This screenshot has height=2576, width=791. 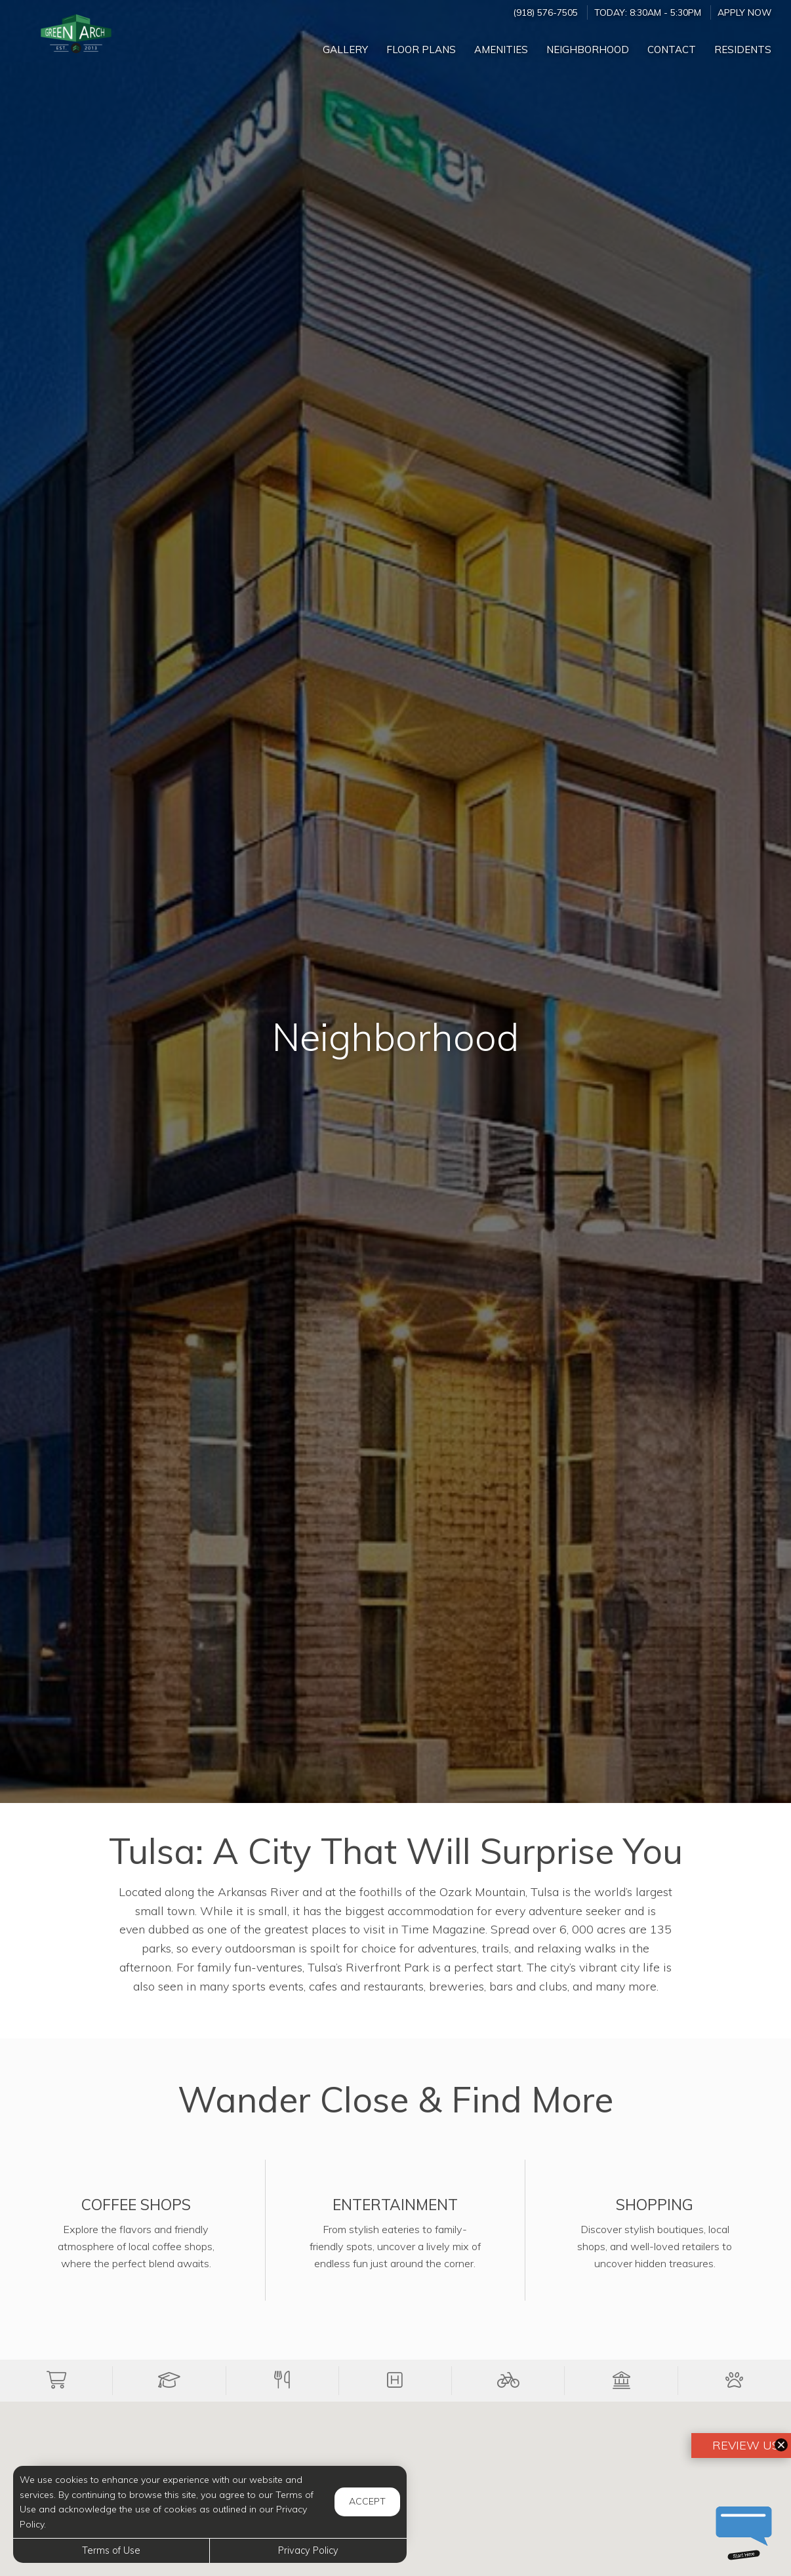 What do you see at coordinates (367, 2501) in the screenshot?
I see `Accept [button]` at bounding box center [367, 2501].